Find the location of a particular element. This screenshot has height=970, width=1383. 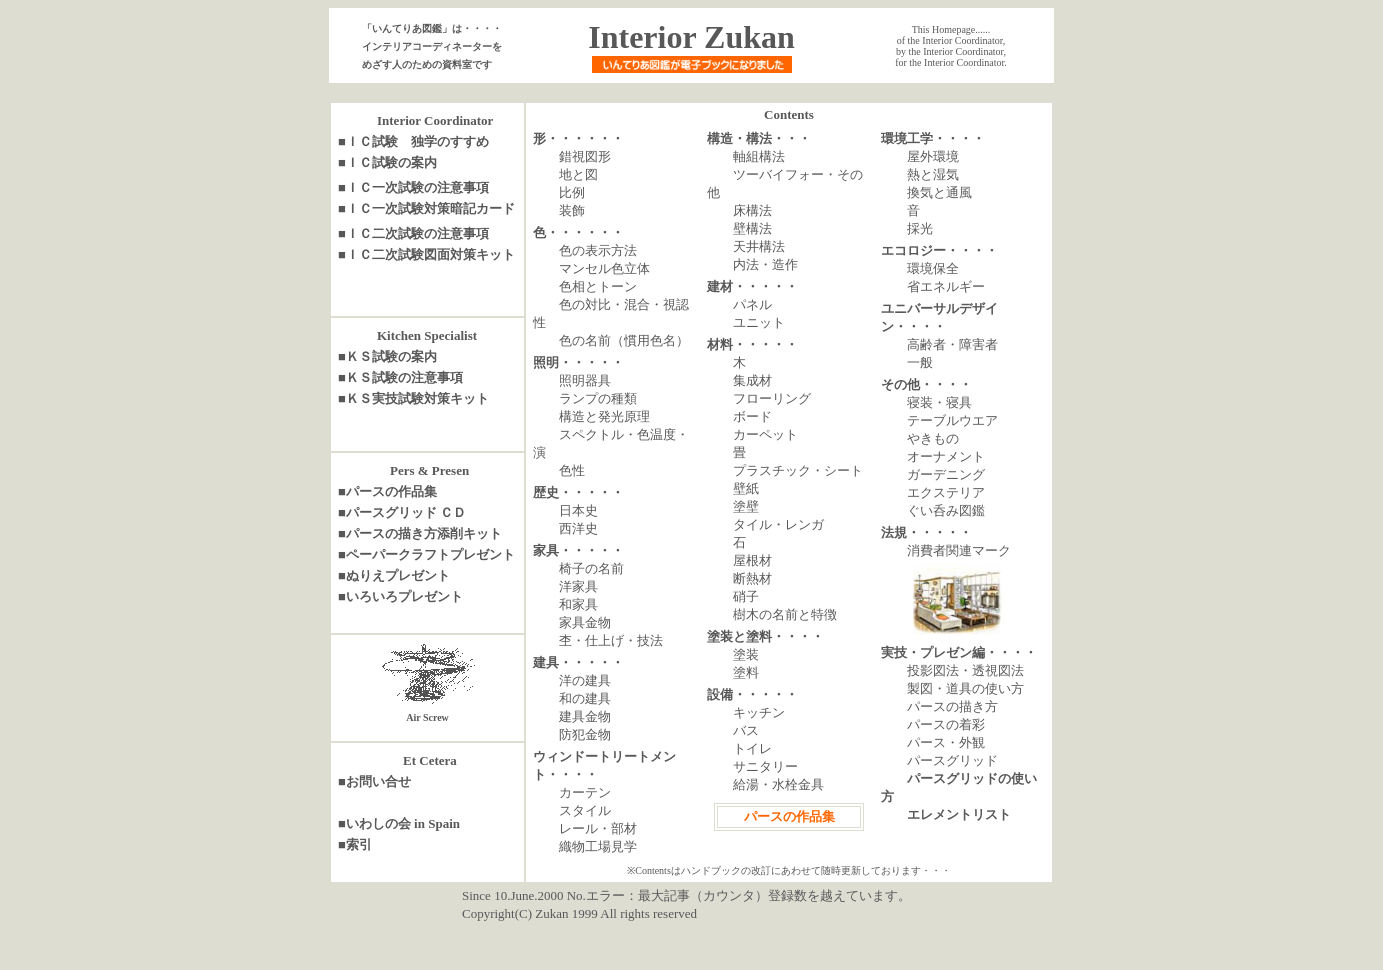

色の名前（慣用色名） is located at coordinates (624, 340).